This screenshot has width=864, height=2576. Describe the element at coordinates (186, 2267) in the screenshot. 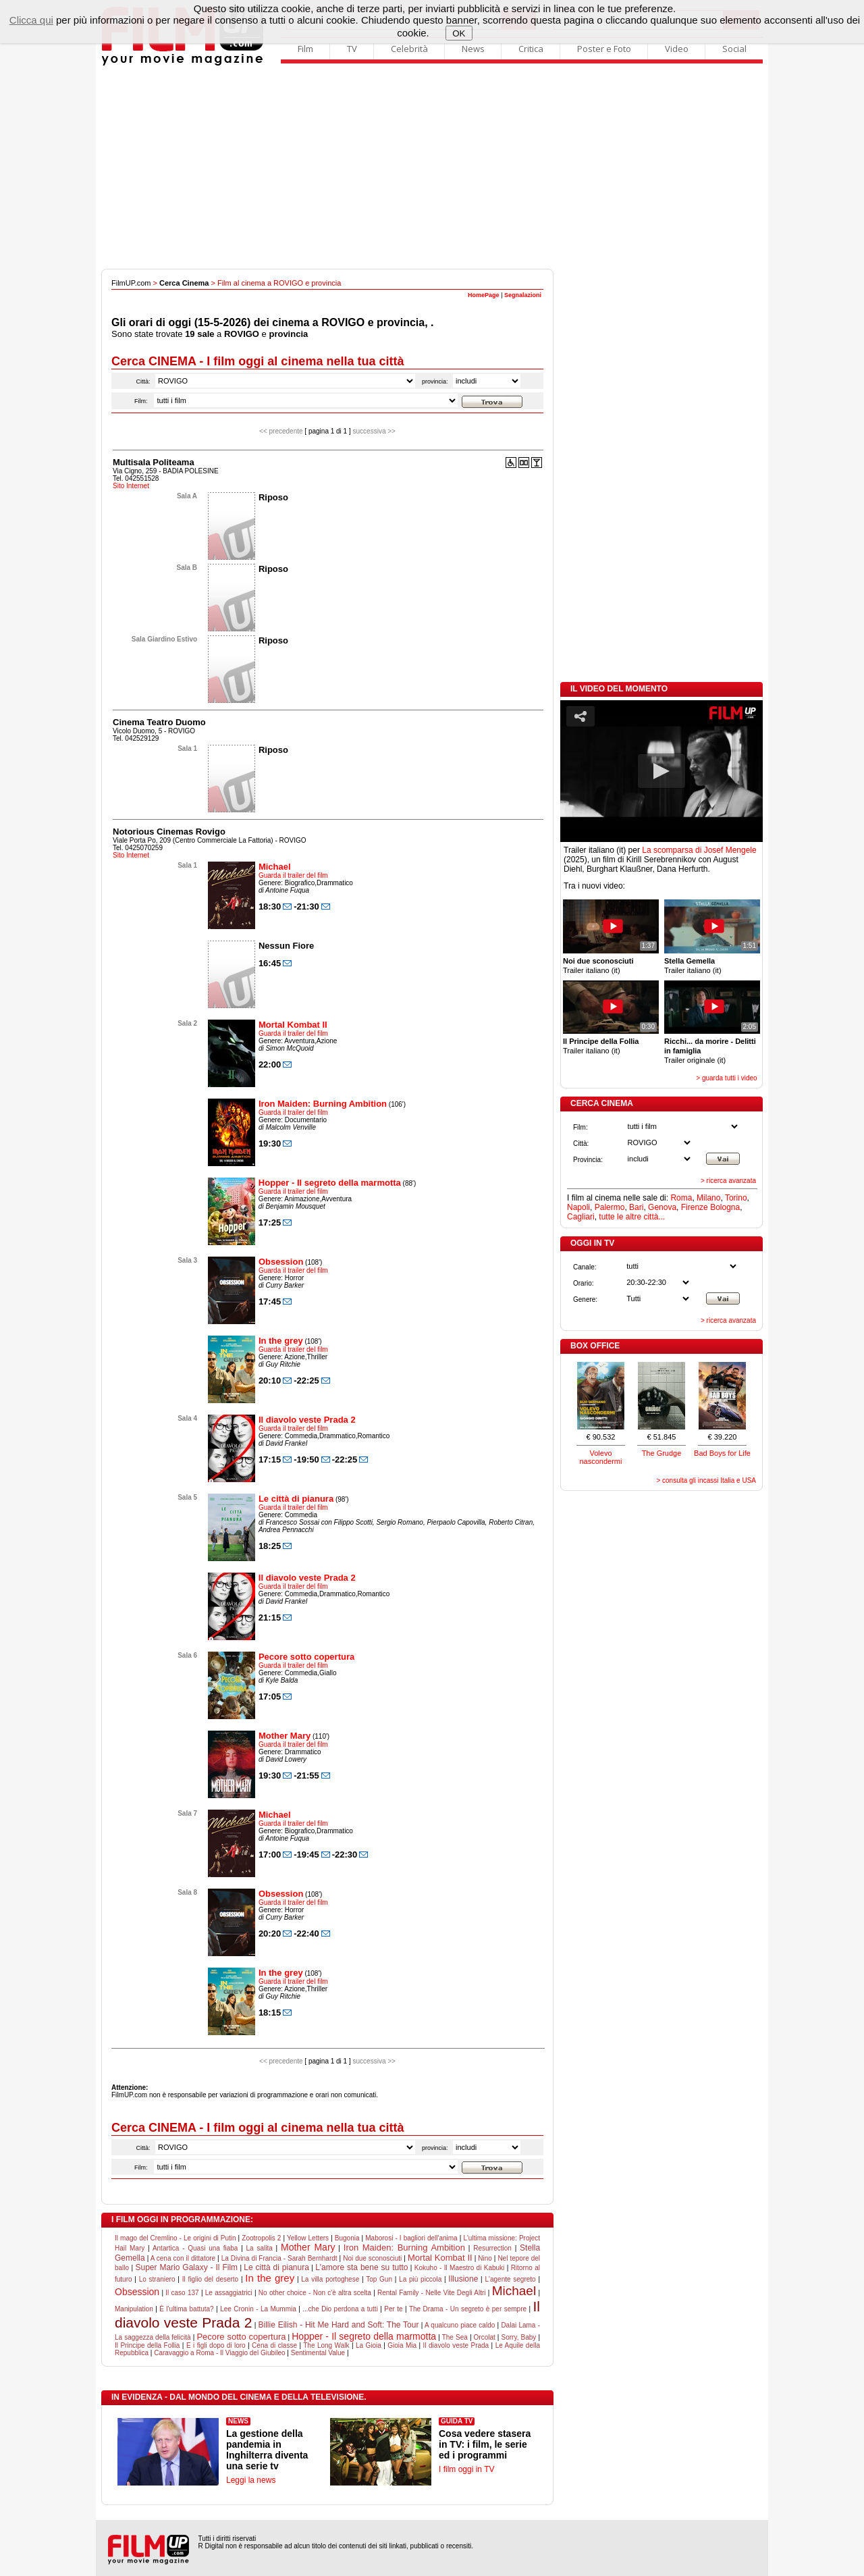

I see `Super Mario Galaxy - Il Film` at that location.